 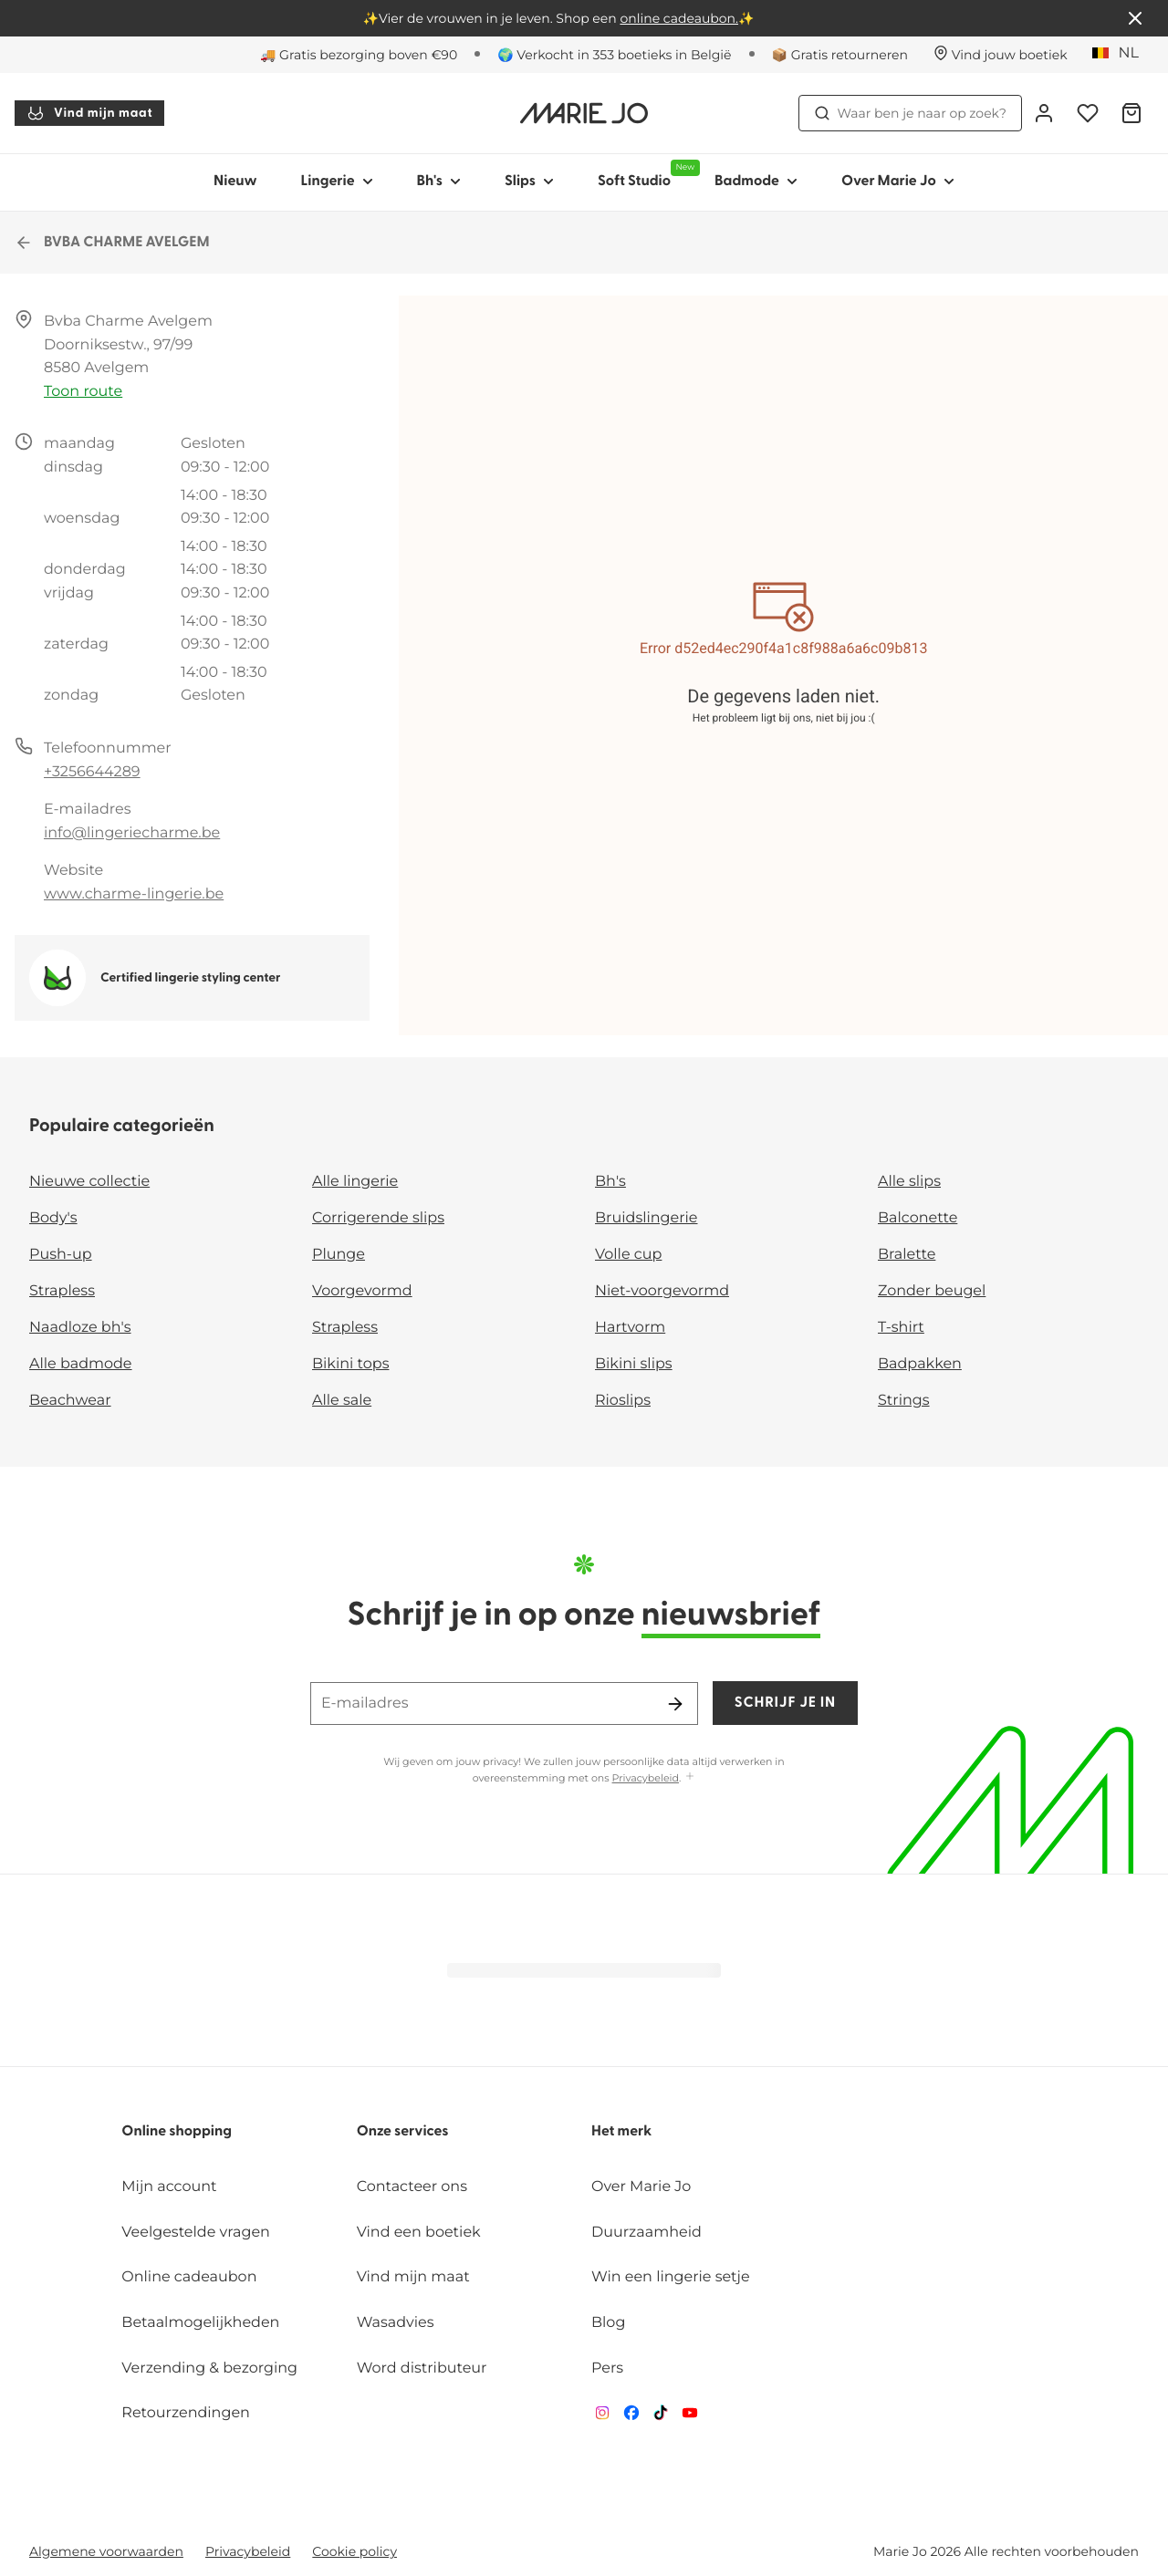 I want to click on Nieuw, so click(x=235, y=181).